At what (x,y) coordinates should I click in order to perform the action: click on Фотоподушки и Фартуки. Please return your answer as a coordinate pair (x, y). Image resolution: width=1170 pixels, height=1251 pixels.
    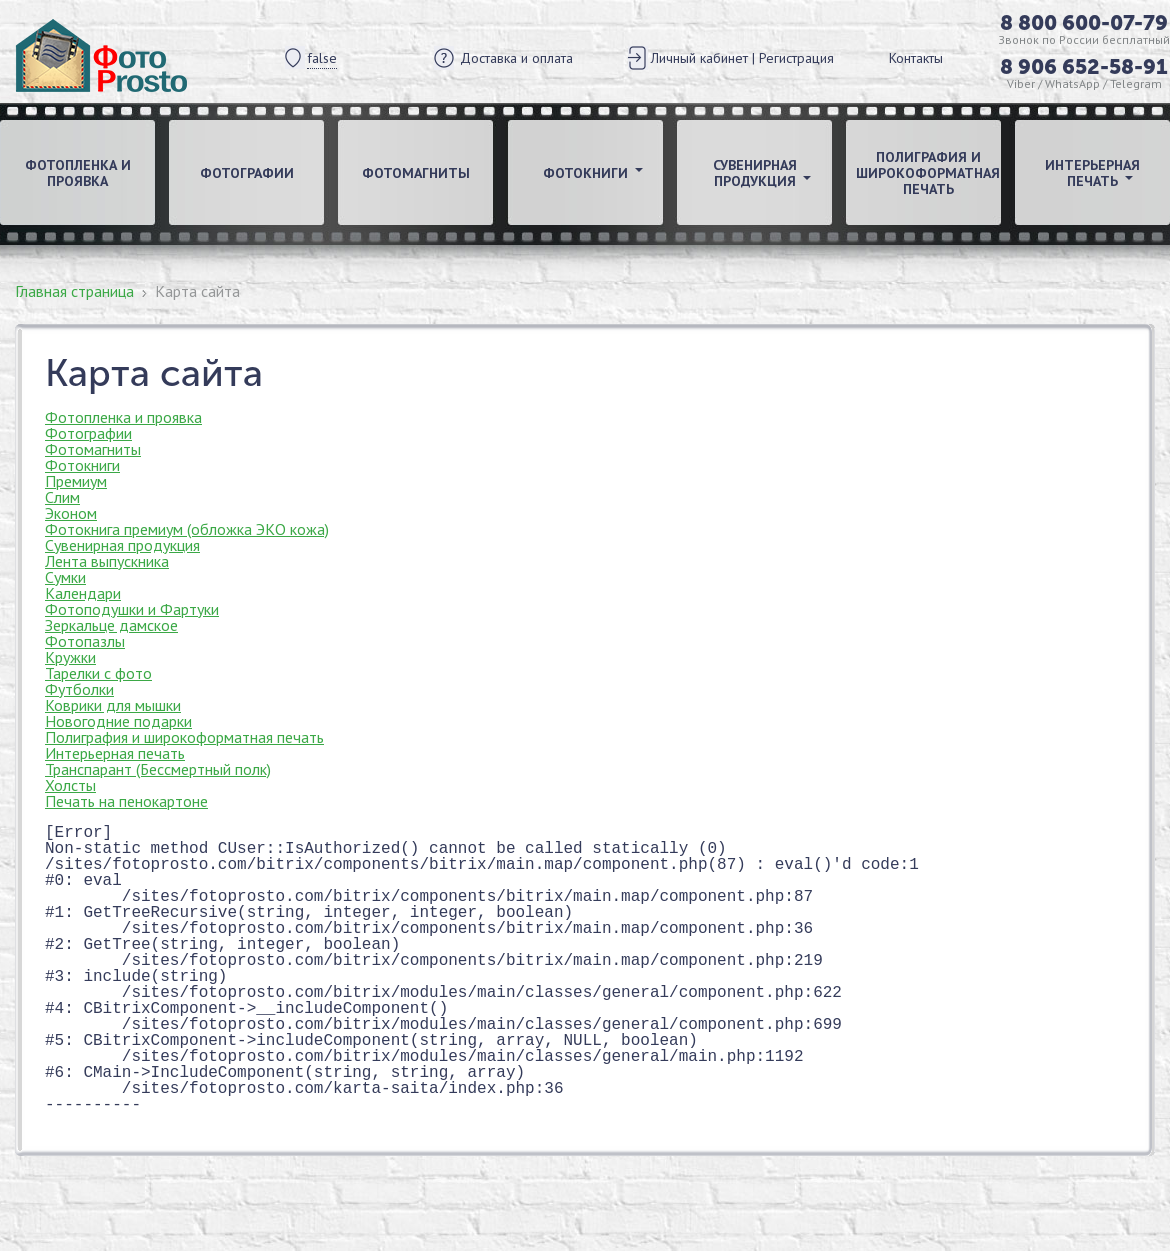
    Looking at the image, I should click on (132, 609).